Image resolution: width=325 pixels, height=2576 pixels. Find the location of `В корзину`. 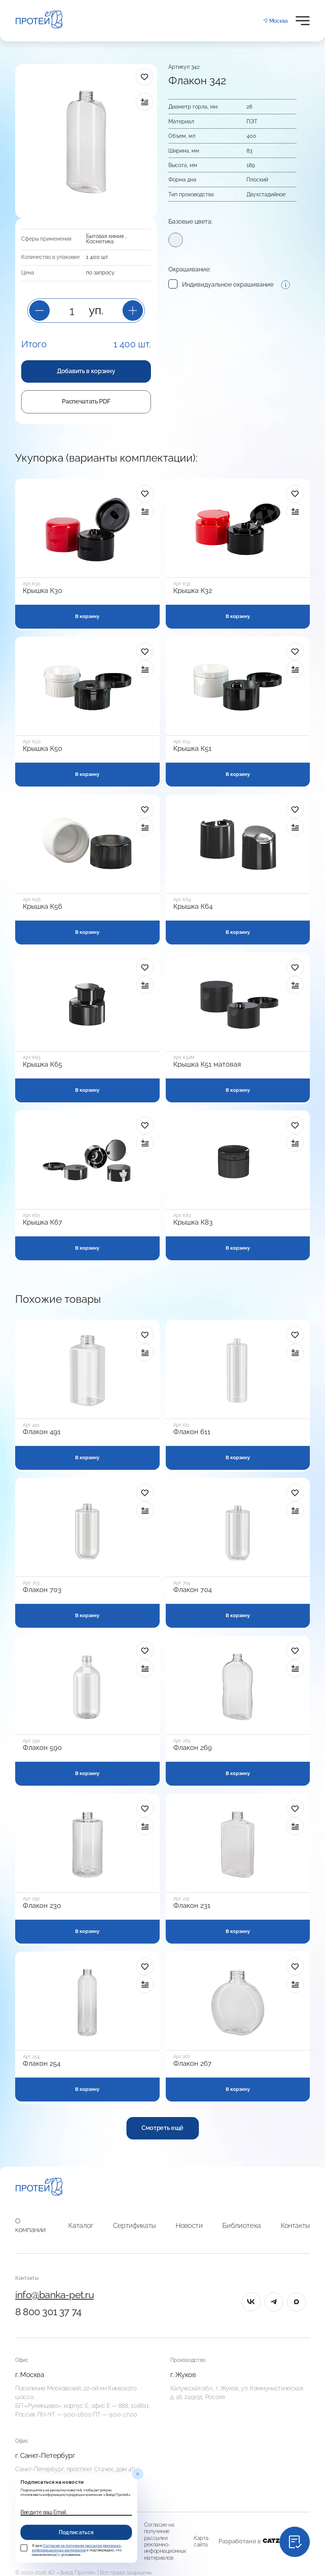

В корзину is located at coordinates (87, 616).